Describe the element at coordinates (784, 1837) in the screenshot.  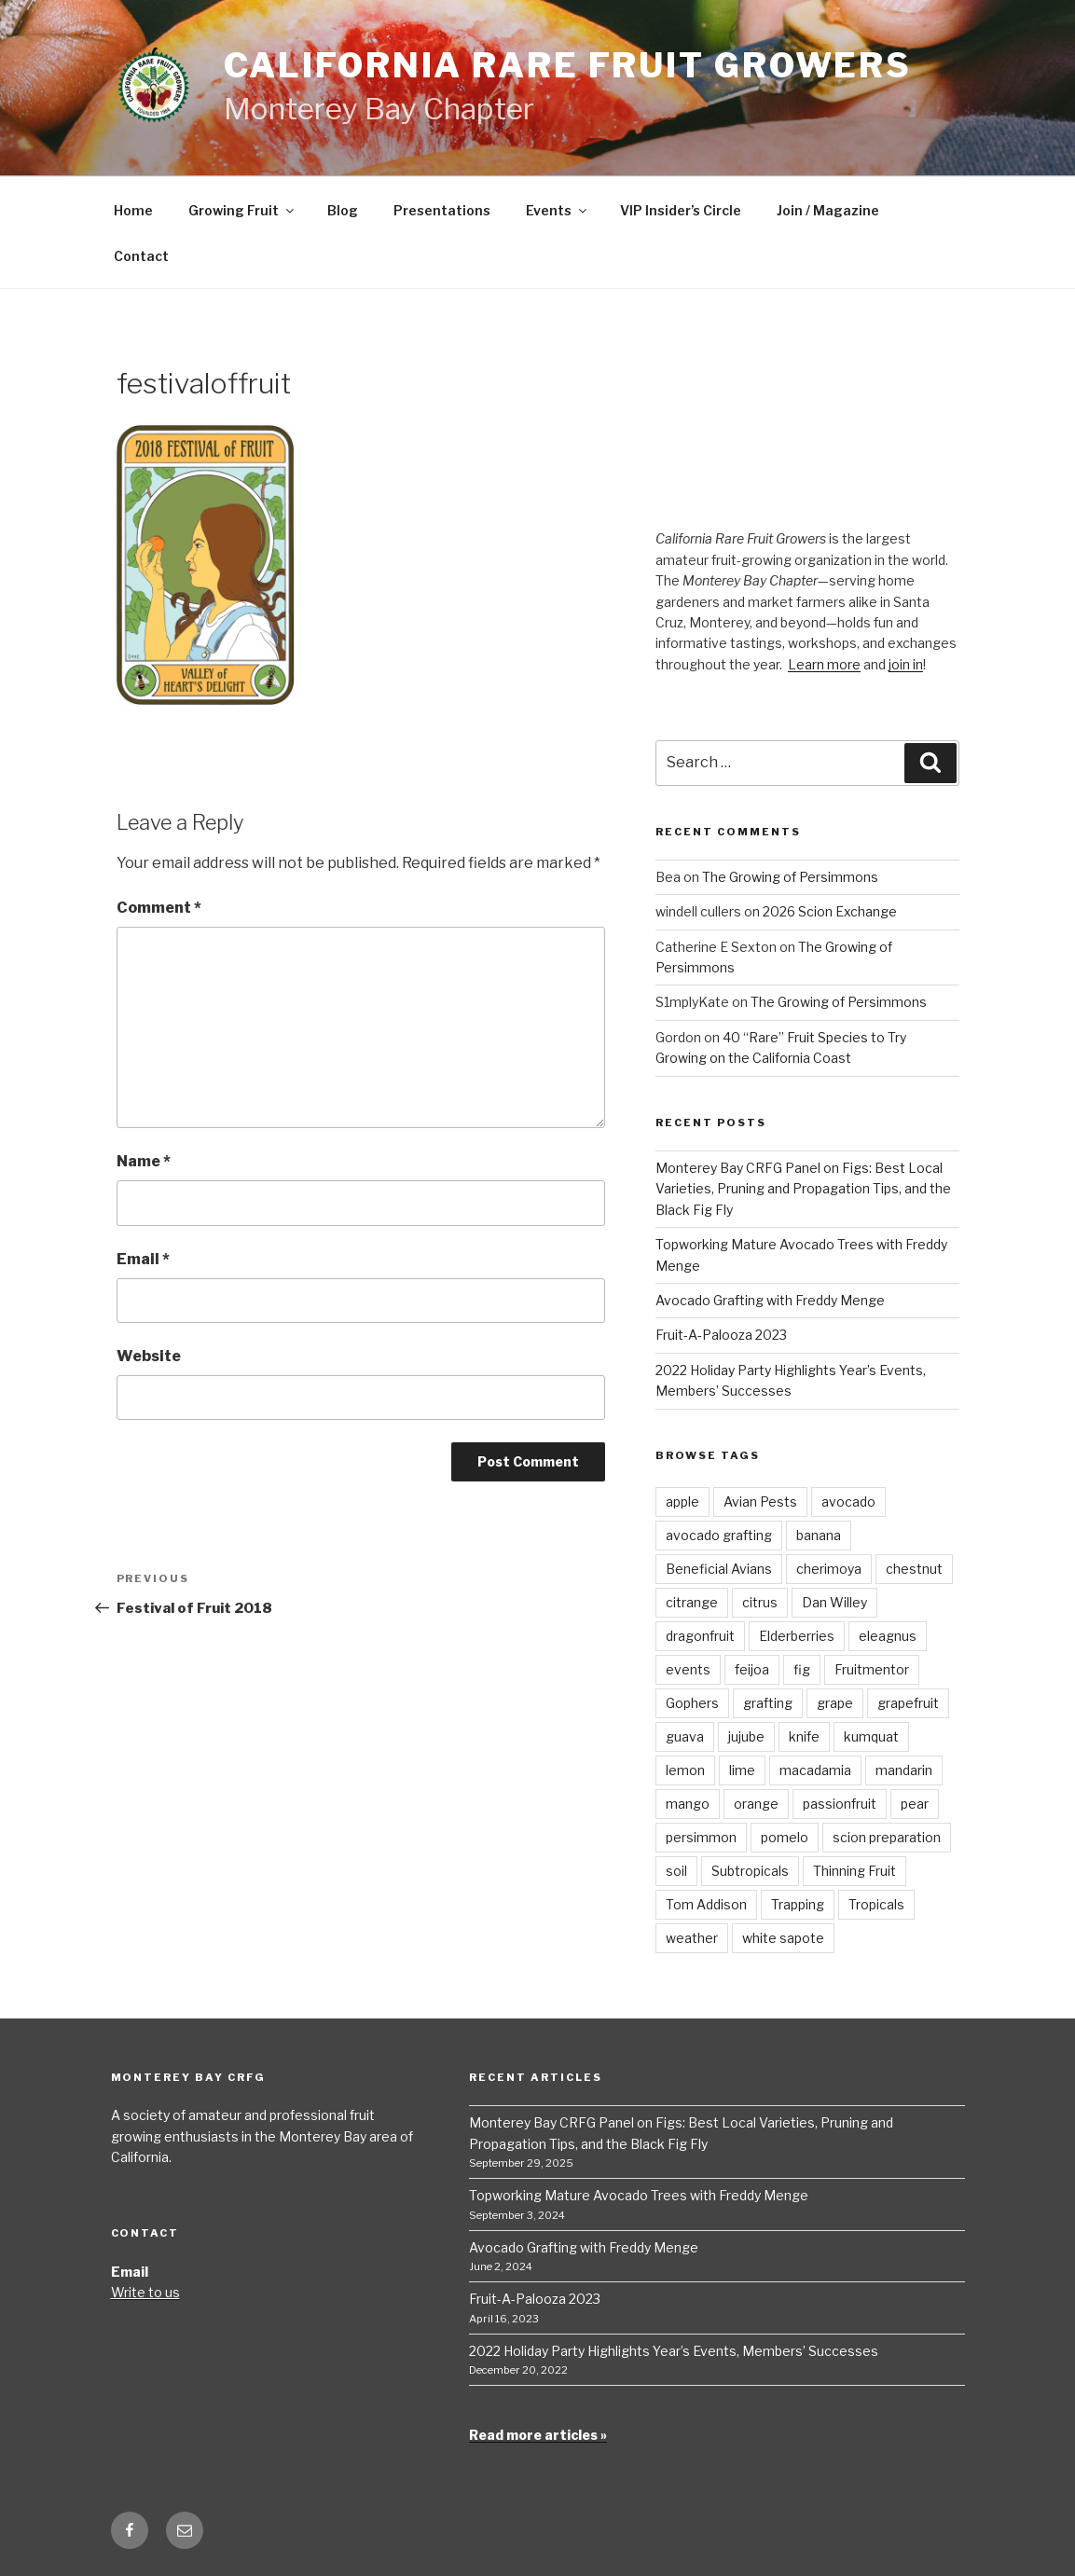
I see `pomelo` at that location.